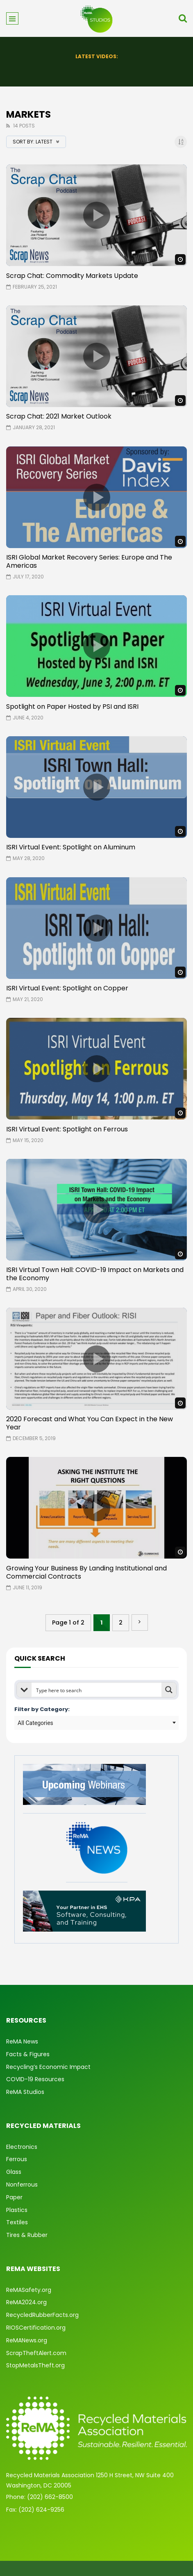 Image resolution: width=193 pixels, height=2576 pixels. Describe the element at coordinates (168, 1689) in the screenshot. I see `[Search magnifier button]` at that location.